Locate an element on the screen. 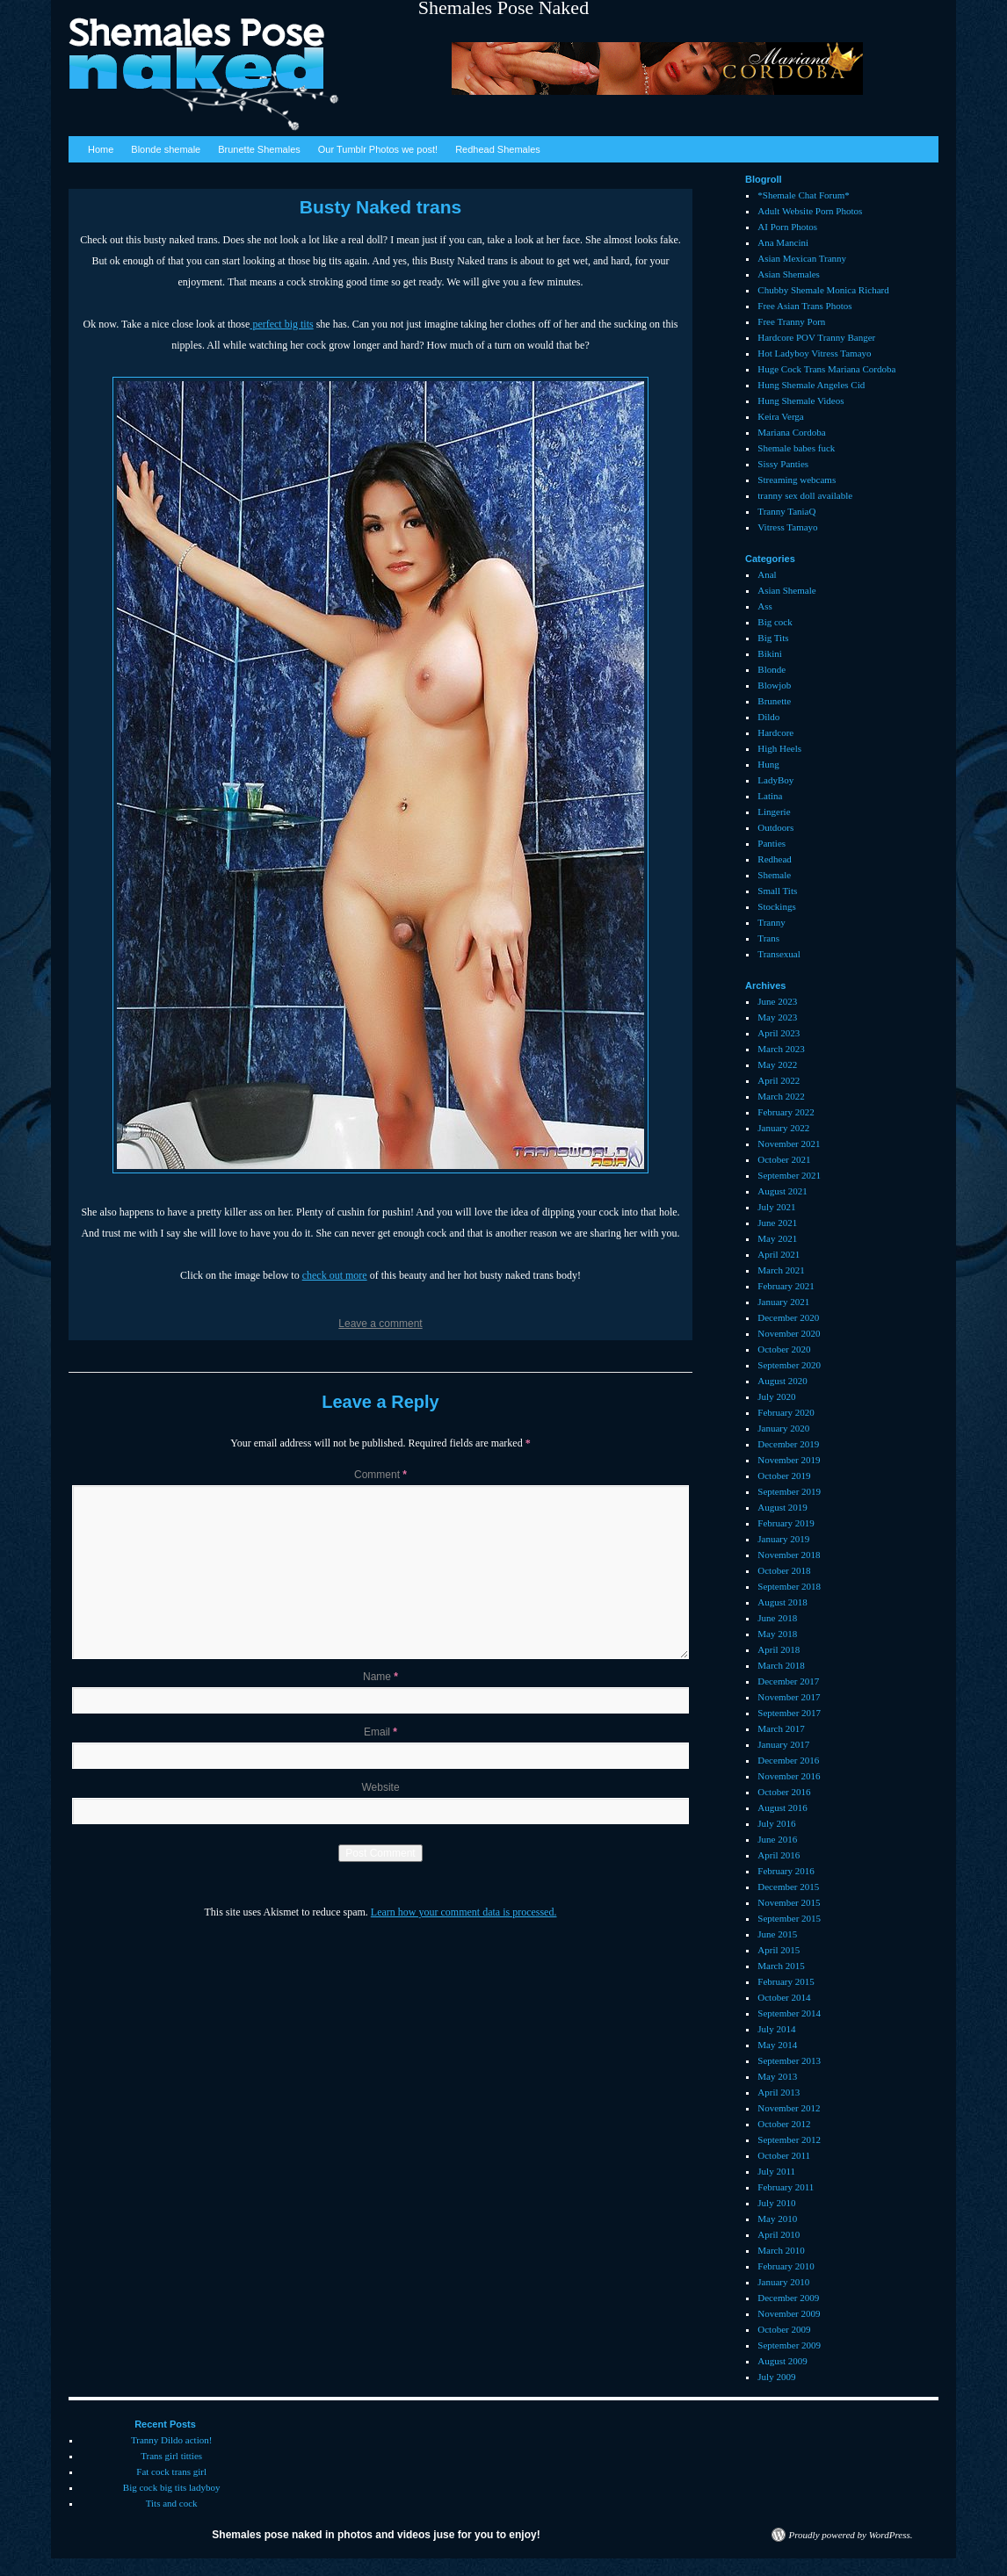 The image size is (1007, 2576). Big cock big tits ladyboy is located at coordinates (172, 2487).